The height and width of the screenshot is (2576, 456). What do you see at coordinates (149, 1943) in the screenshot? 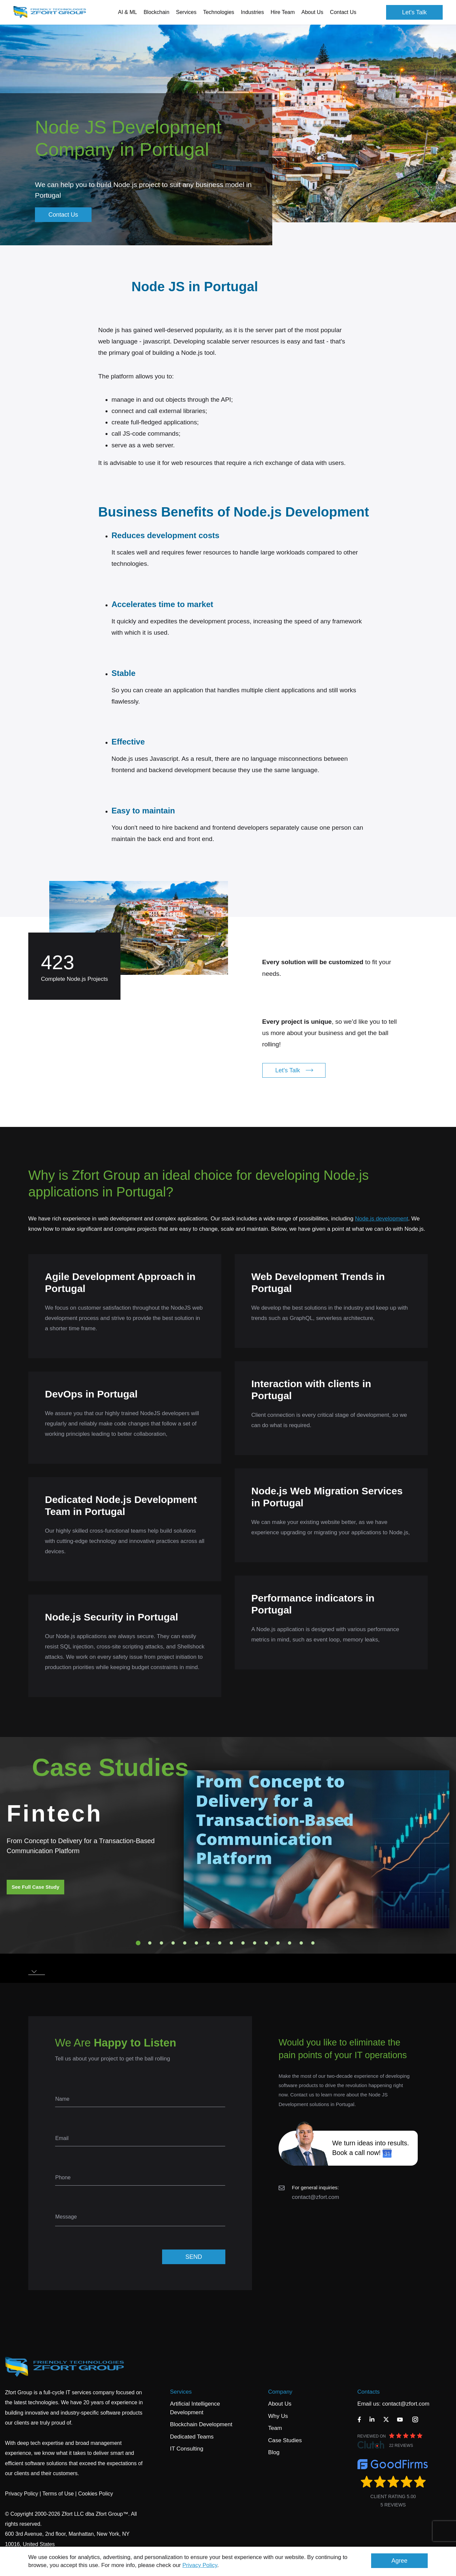
I see `2 [tab]` at bounding box center [149, 1943].